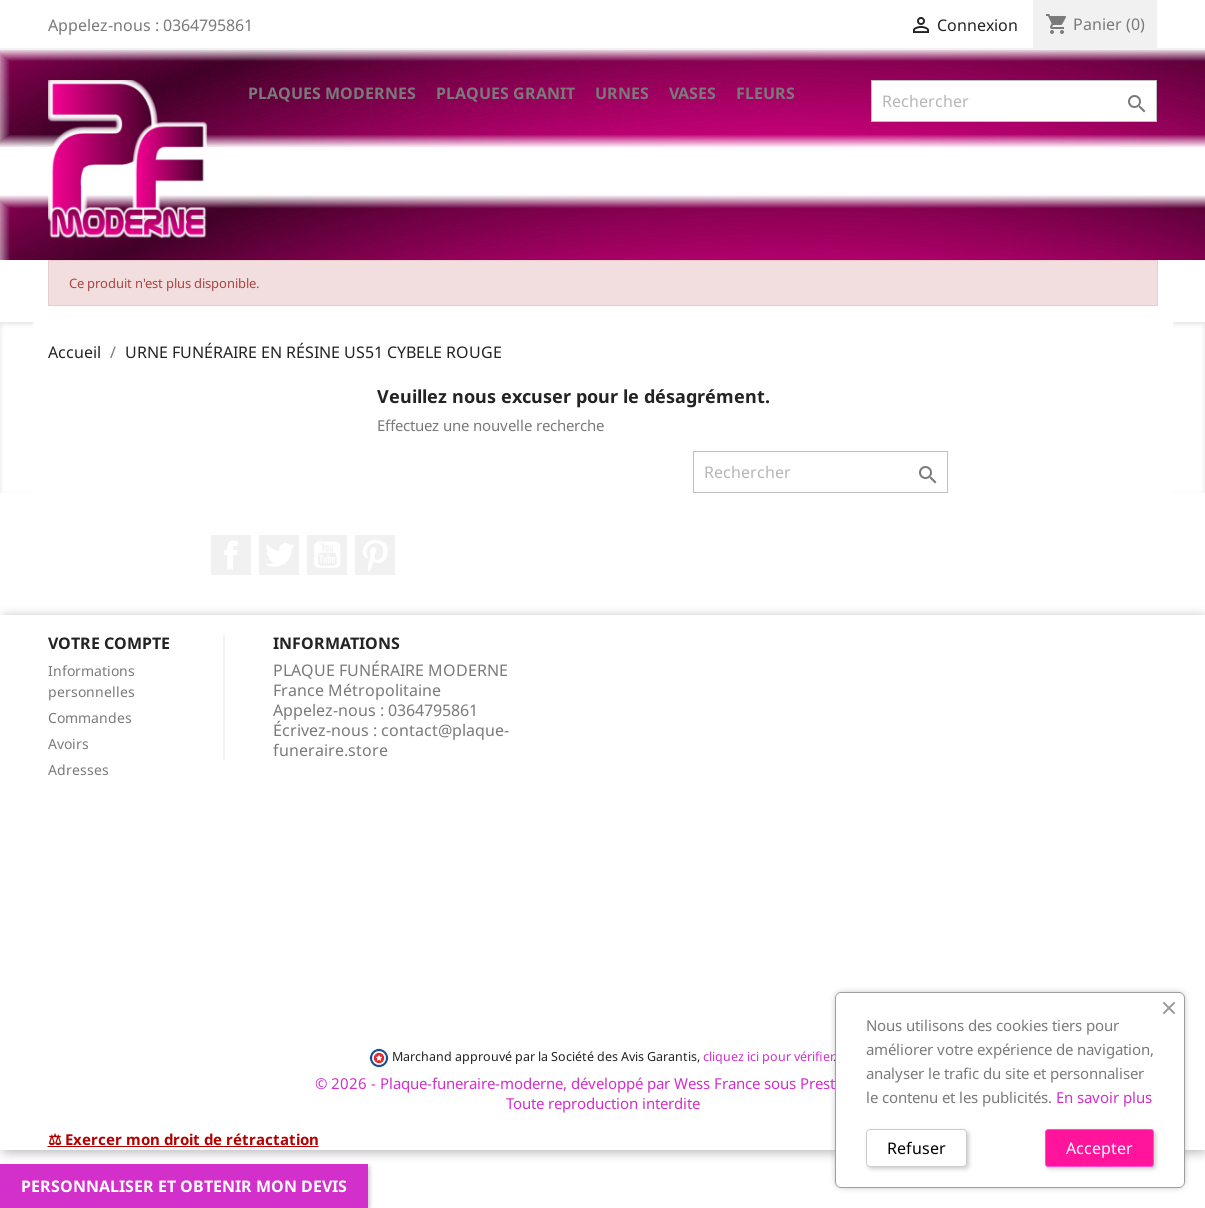 This screenshot has height=1208, width=1205. What do you see at coordinates (332, 93) in the screenshot?
I see `Plaques Modernes` at bounding box center [332, 93].